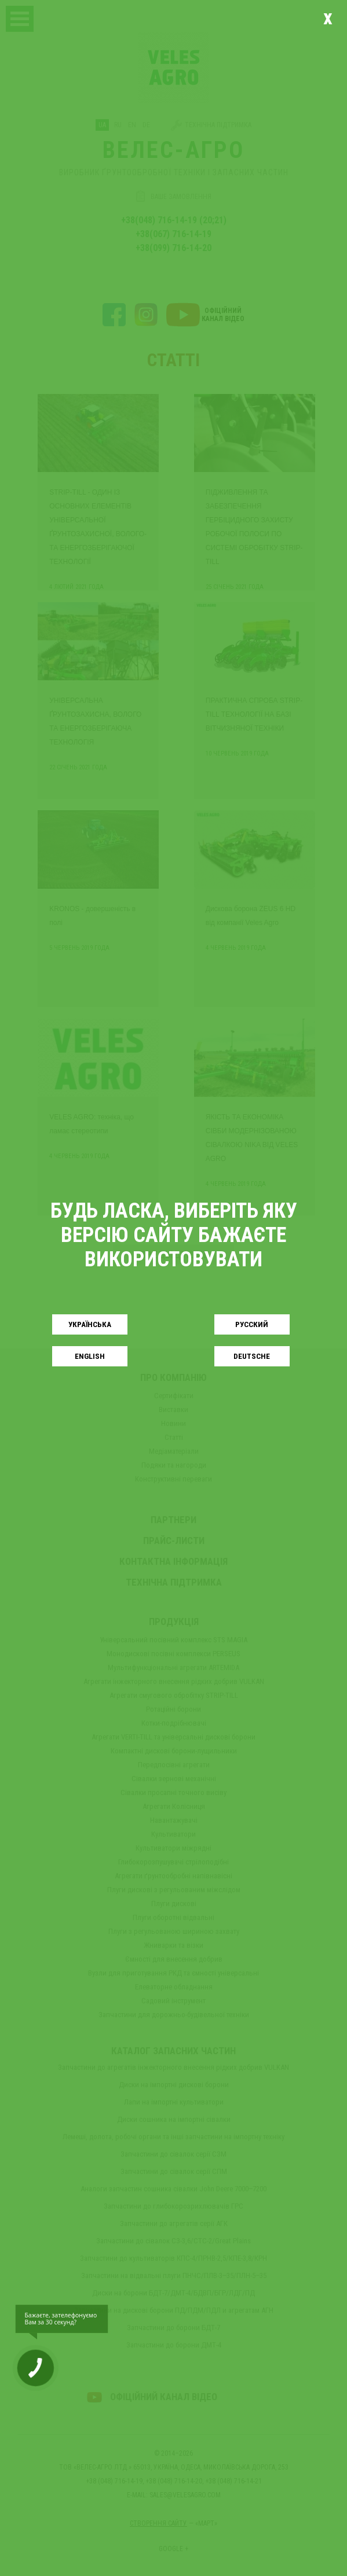 The image size is (347, 2576). What do you see at coordinates (251, 1356) in the screenshot?
I see `Deutsche` at bounding box center [251, 1356].